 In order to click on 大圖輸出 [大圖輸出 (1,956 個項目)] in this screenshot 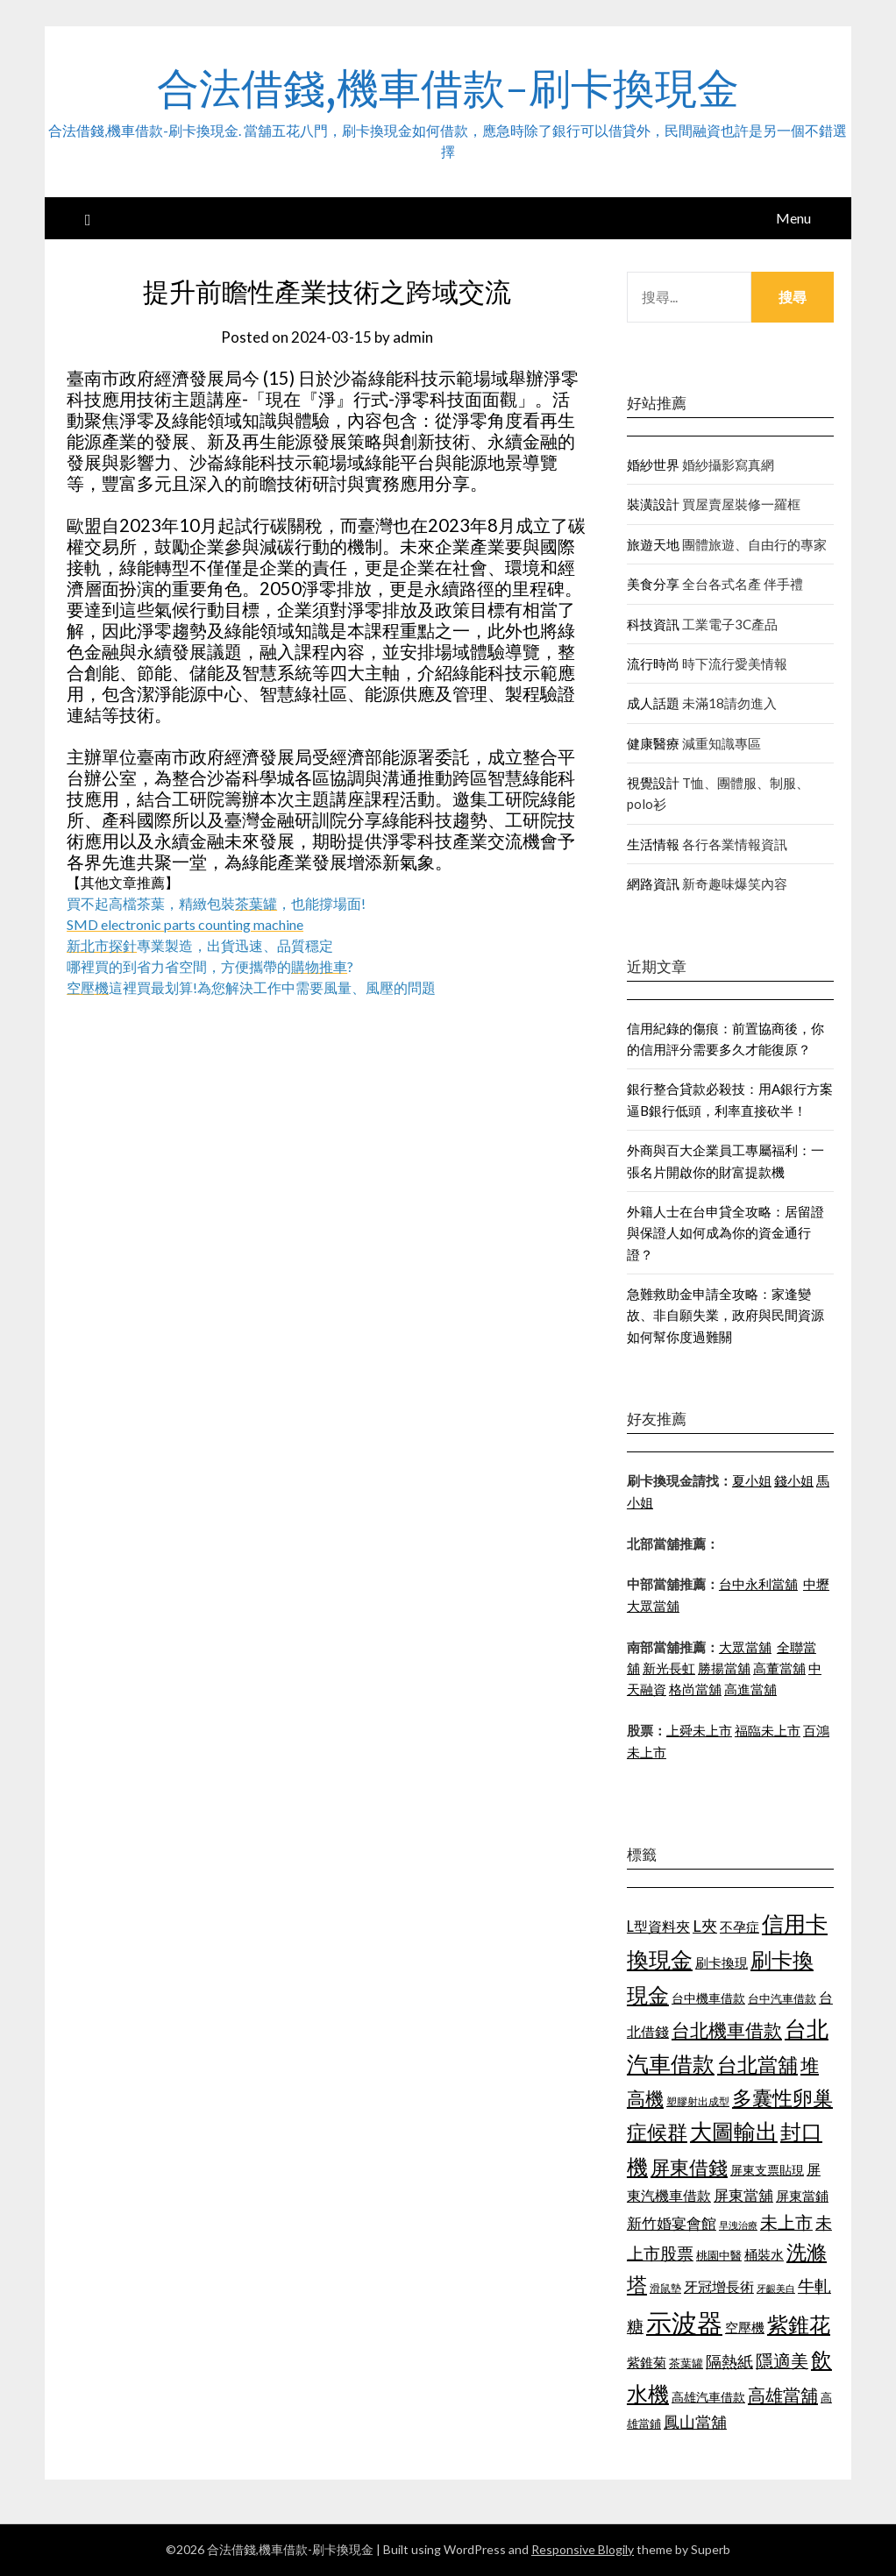, I will do `click(734, 2131)`.